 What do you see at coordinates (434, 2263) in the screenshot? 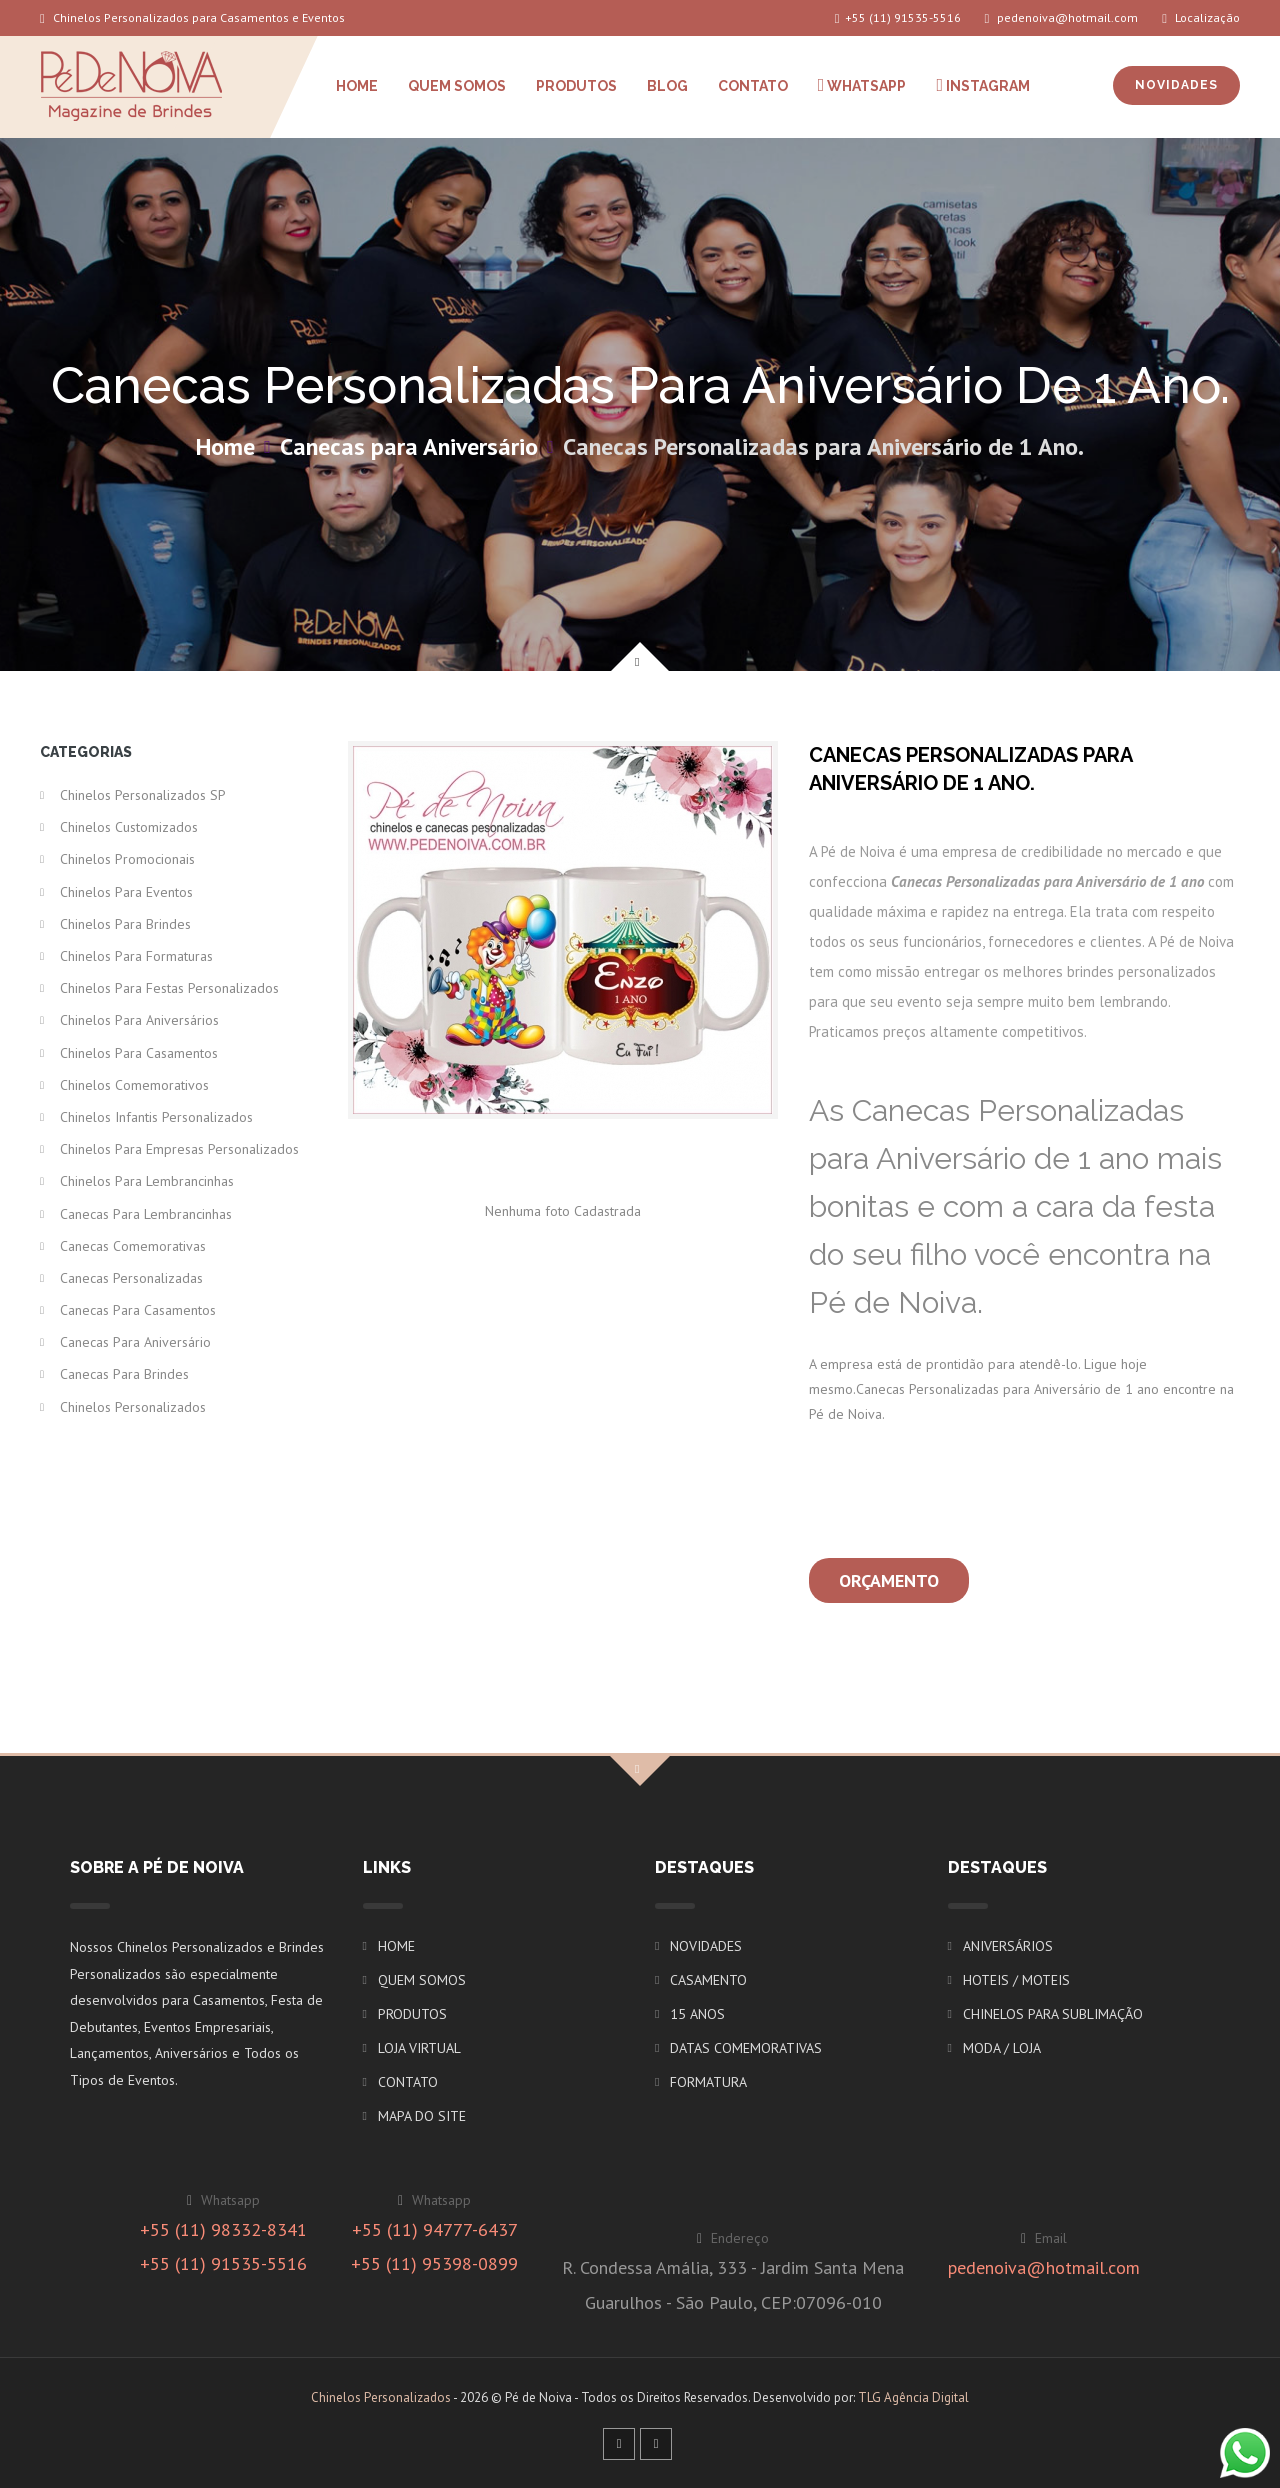
I see `+55 (11) 95398-0899` at bounding box center [434, 2263].